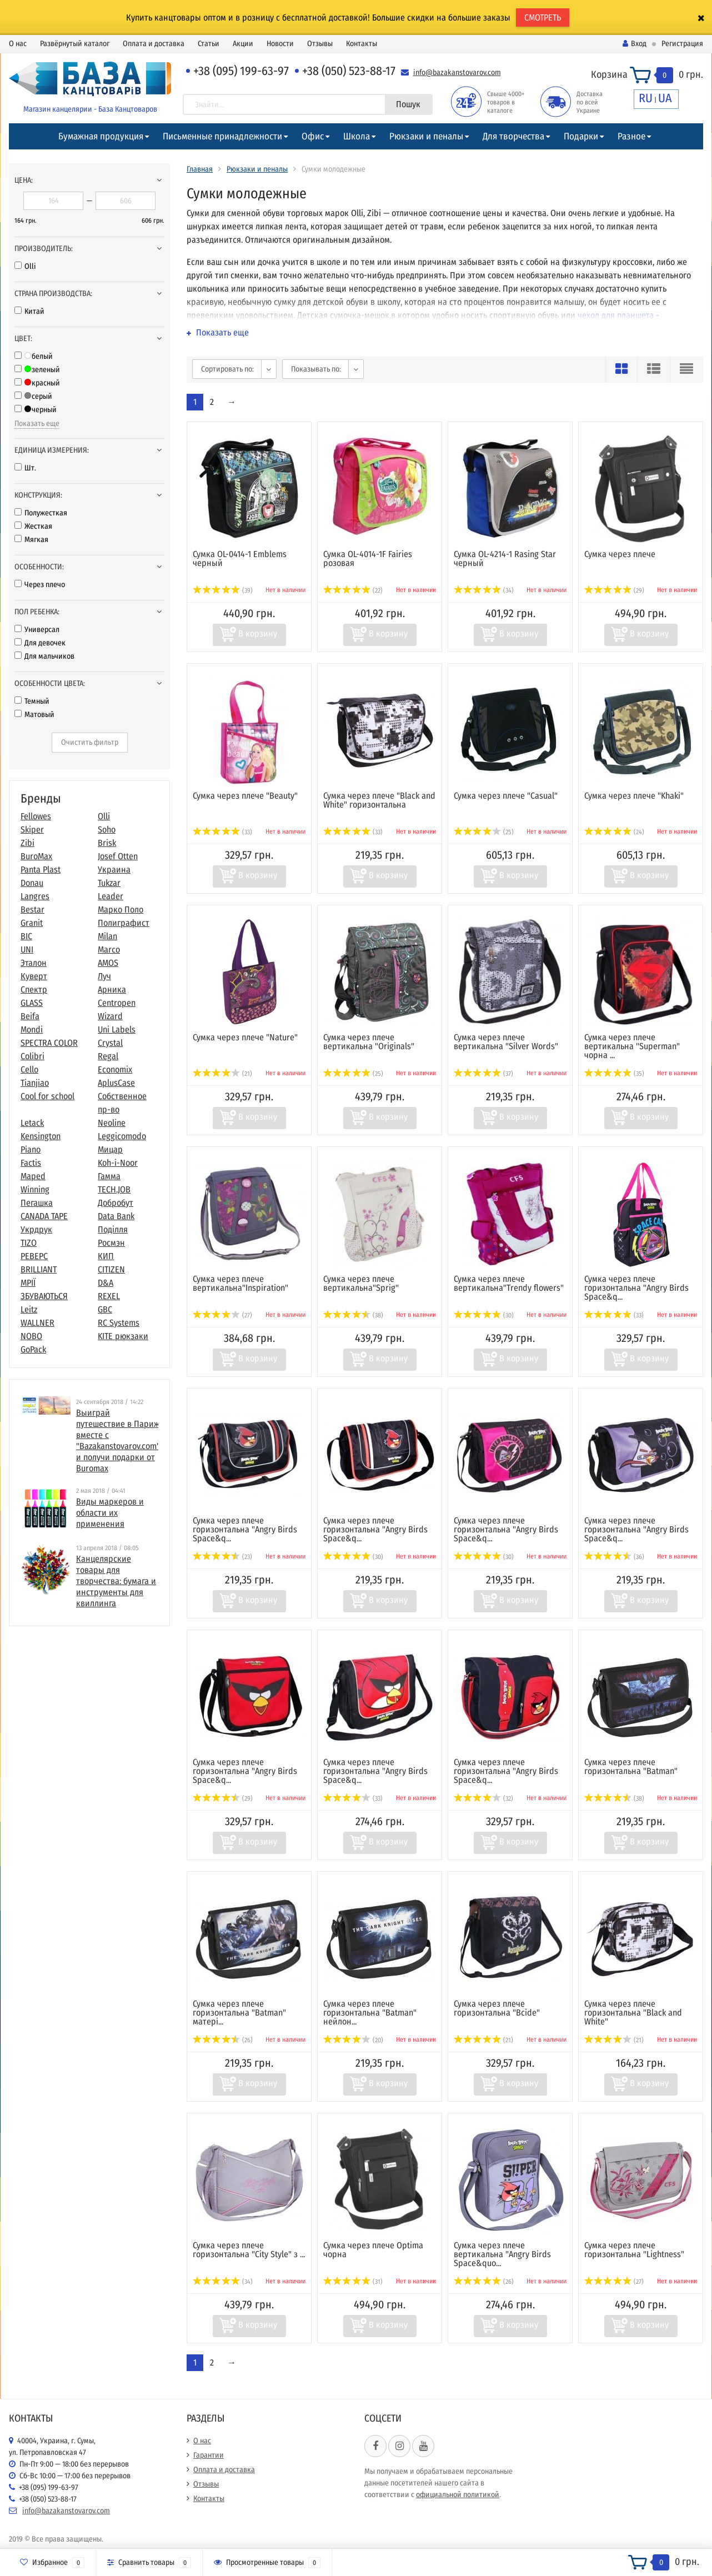 Image resolution: width=712 pixels, height=2576 pixels. What do you see at coordinates (109, 949) in the screenshot?
I see `Marco` at bounding box center [109, 949].